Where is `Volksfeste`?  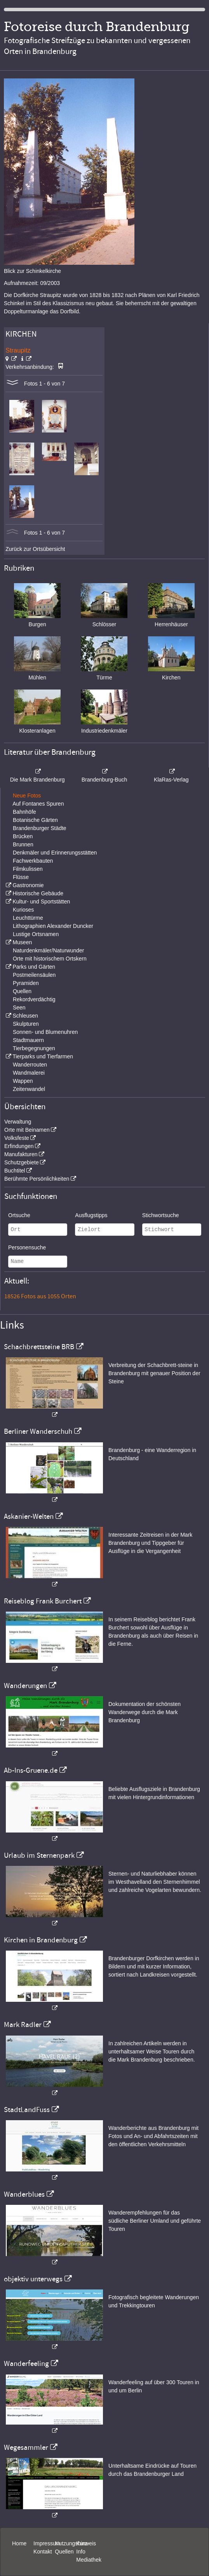 Volksfeste is located at coordinates (16, 1138).